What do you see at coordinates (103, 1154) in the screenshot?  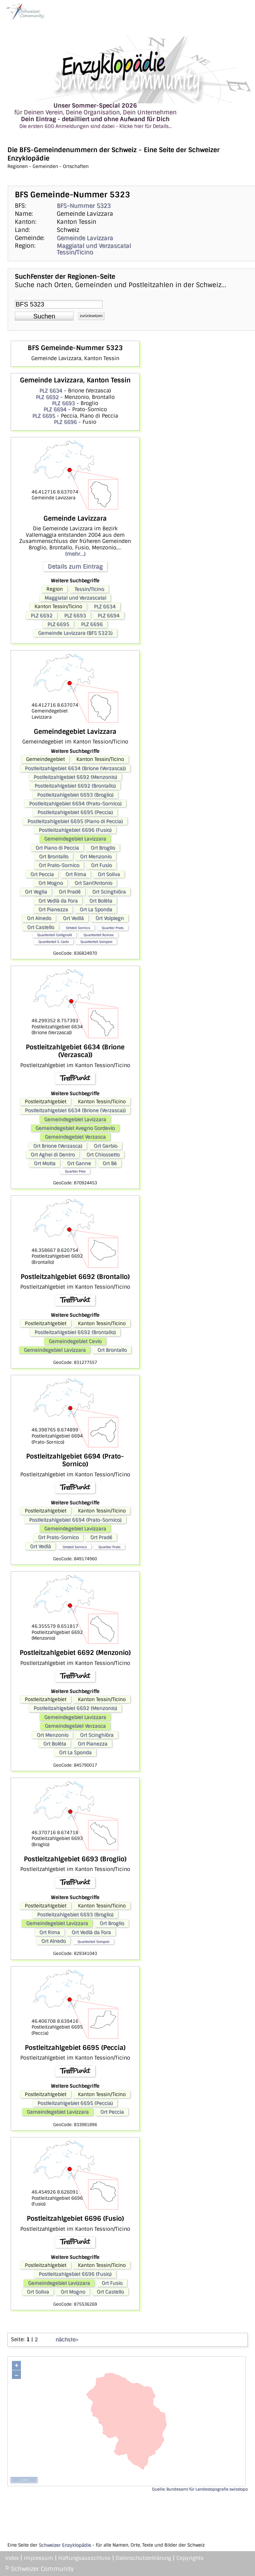 I see `Ort Chiossetto` at bounding box center [103, 1154].